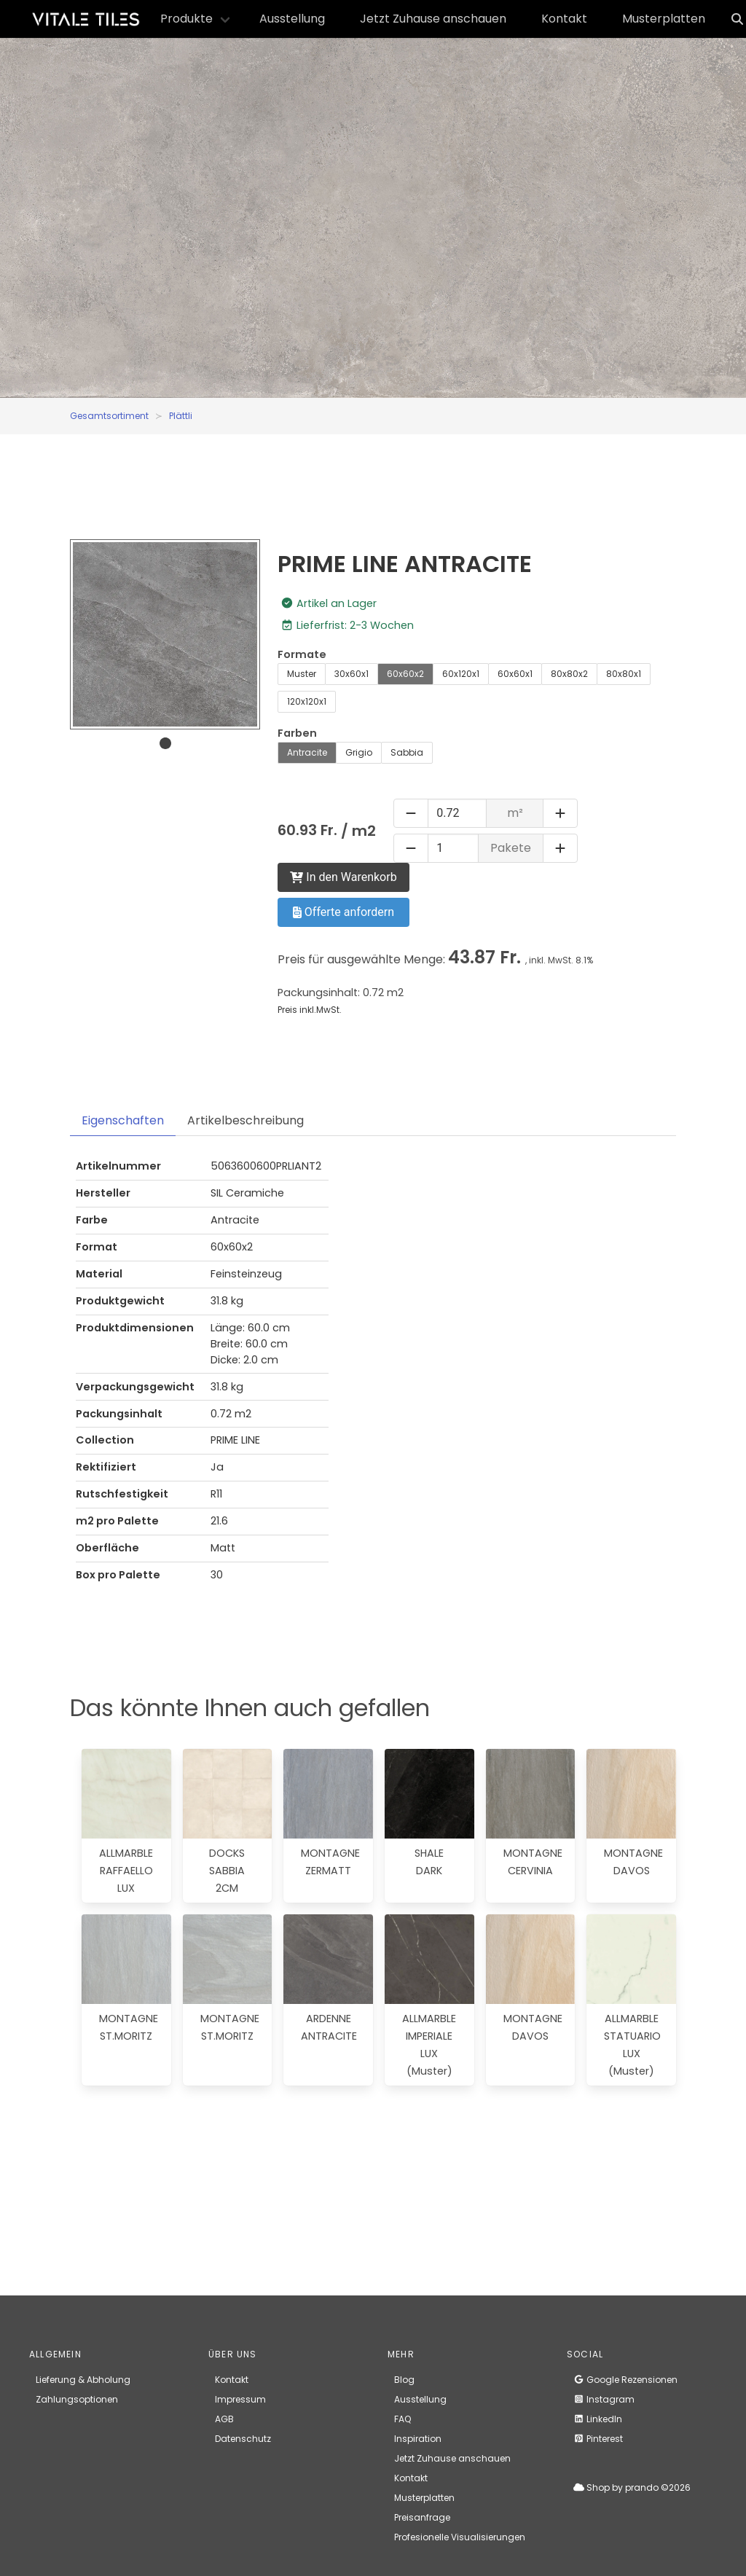  I want to click on 60x60x2, so click(405, 674).